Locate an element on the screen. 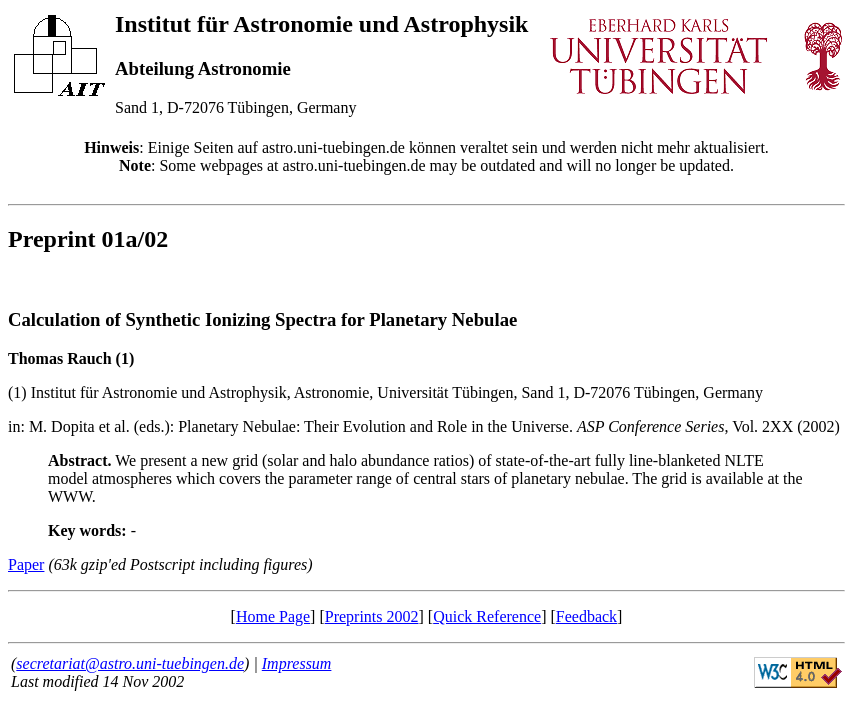 The width and height of the screenshot is (853, 720). Preprints 2002 is located at coordinates (372, 616).